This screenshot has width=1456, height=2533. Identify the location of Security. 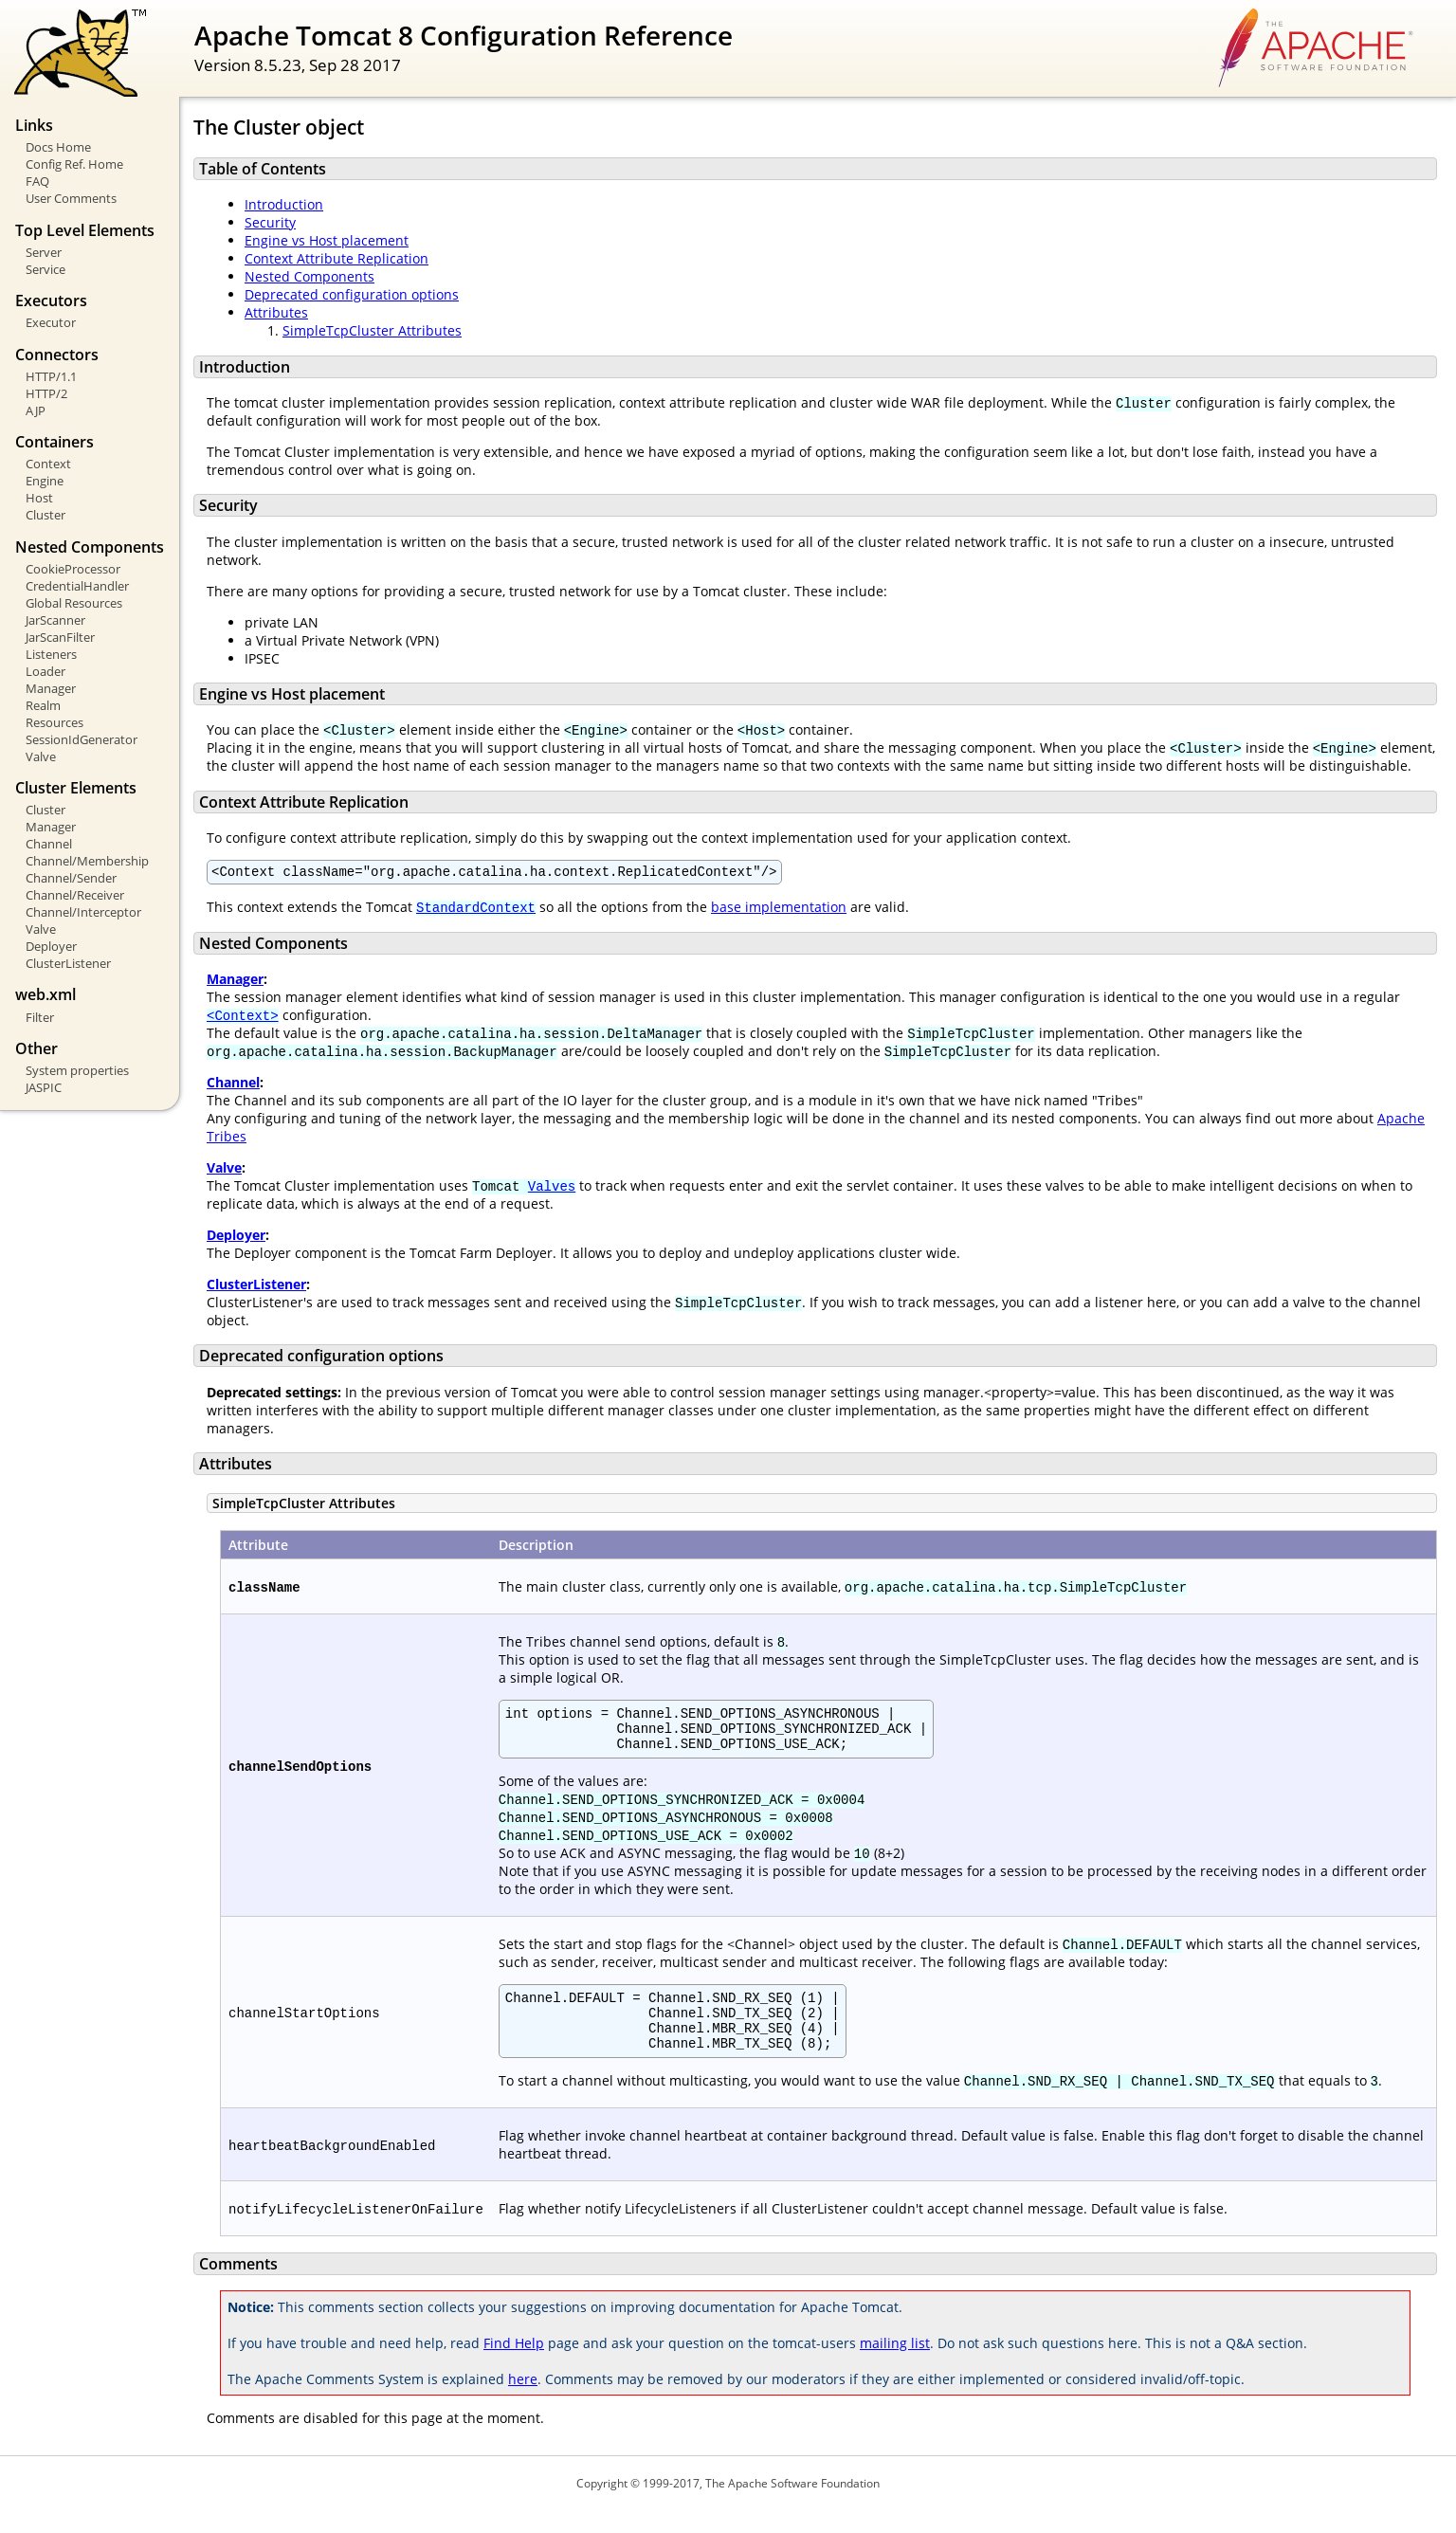
(270, 222).